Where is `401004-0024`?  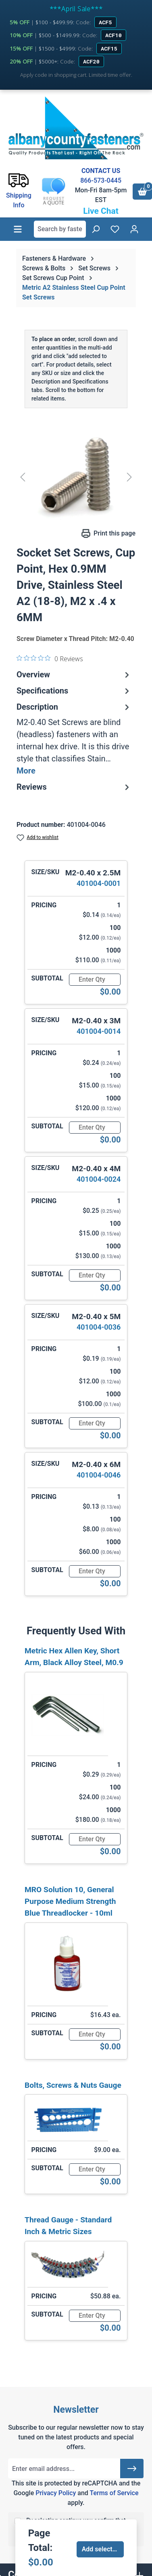
401004-0024 is located at coordinates (99, 1179).